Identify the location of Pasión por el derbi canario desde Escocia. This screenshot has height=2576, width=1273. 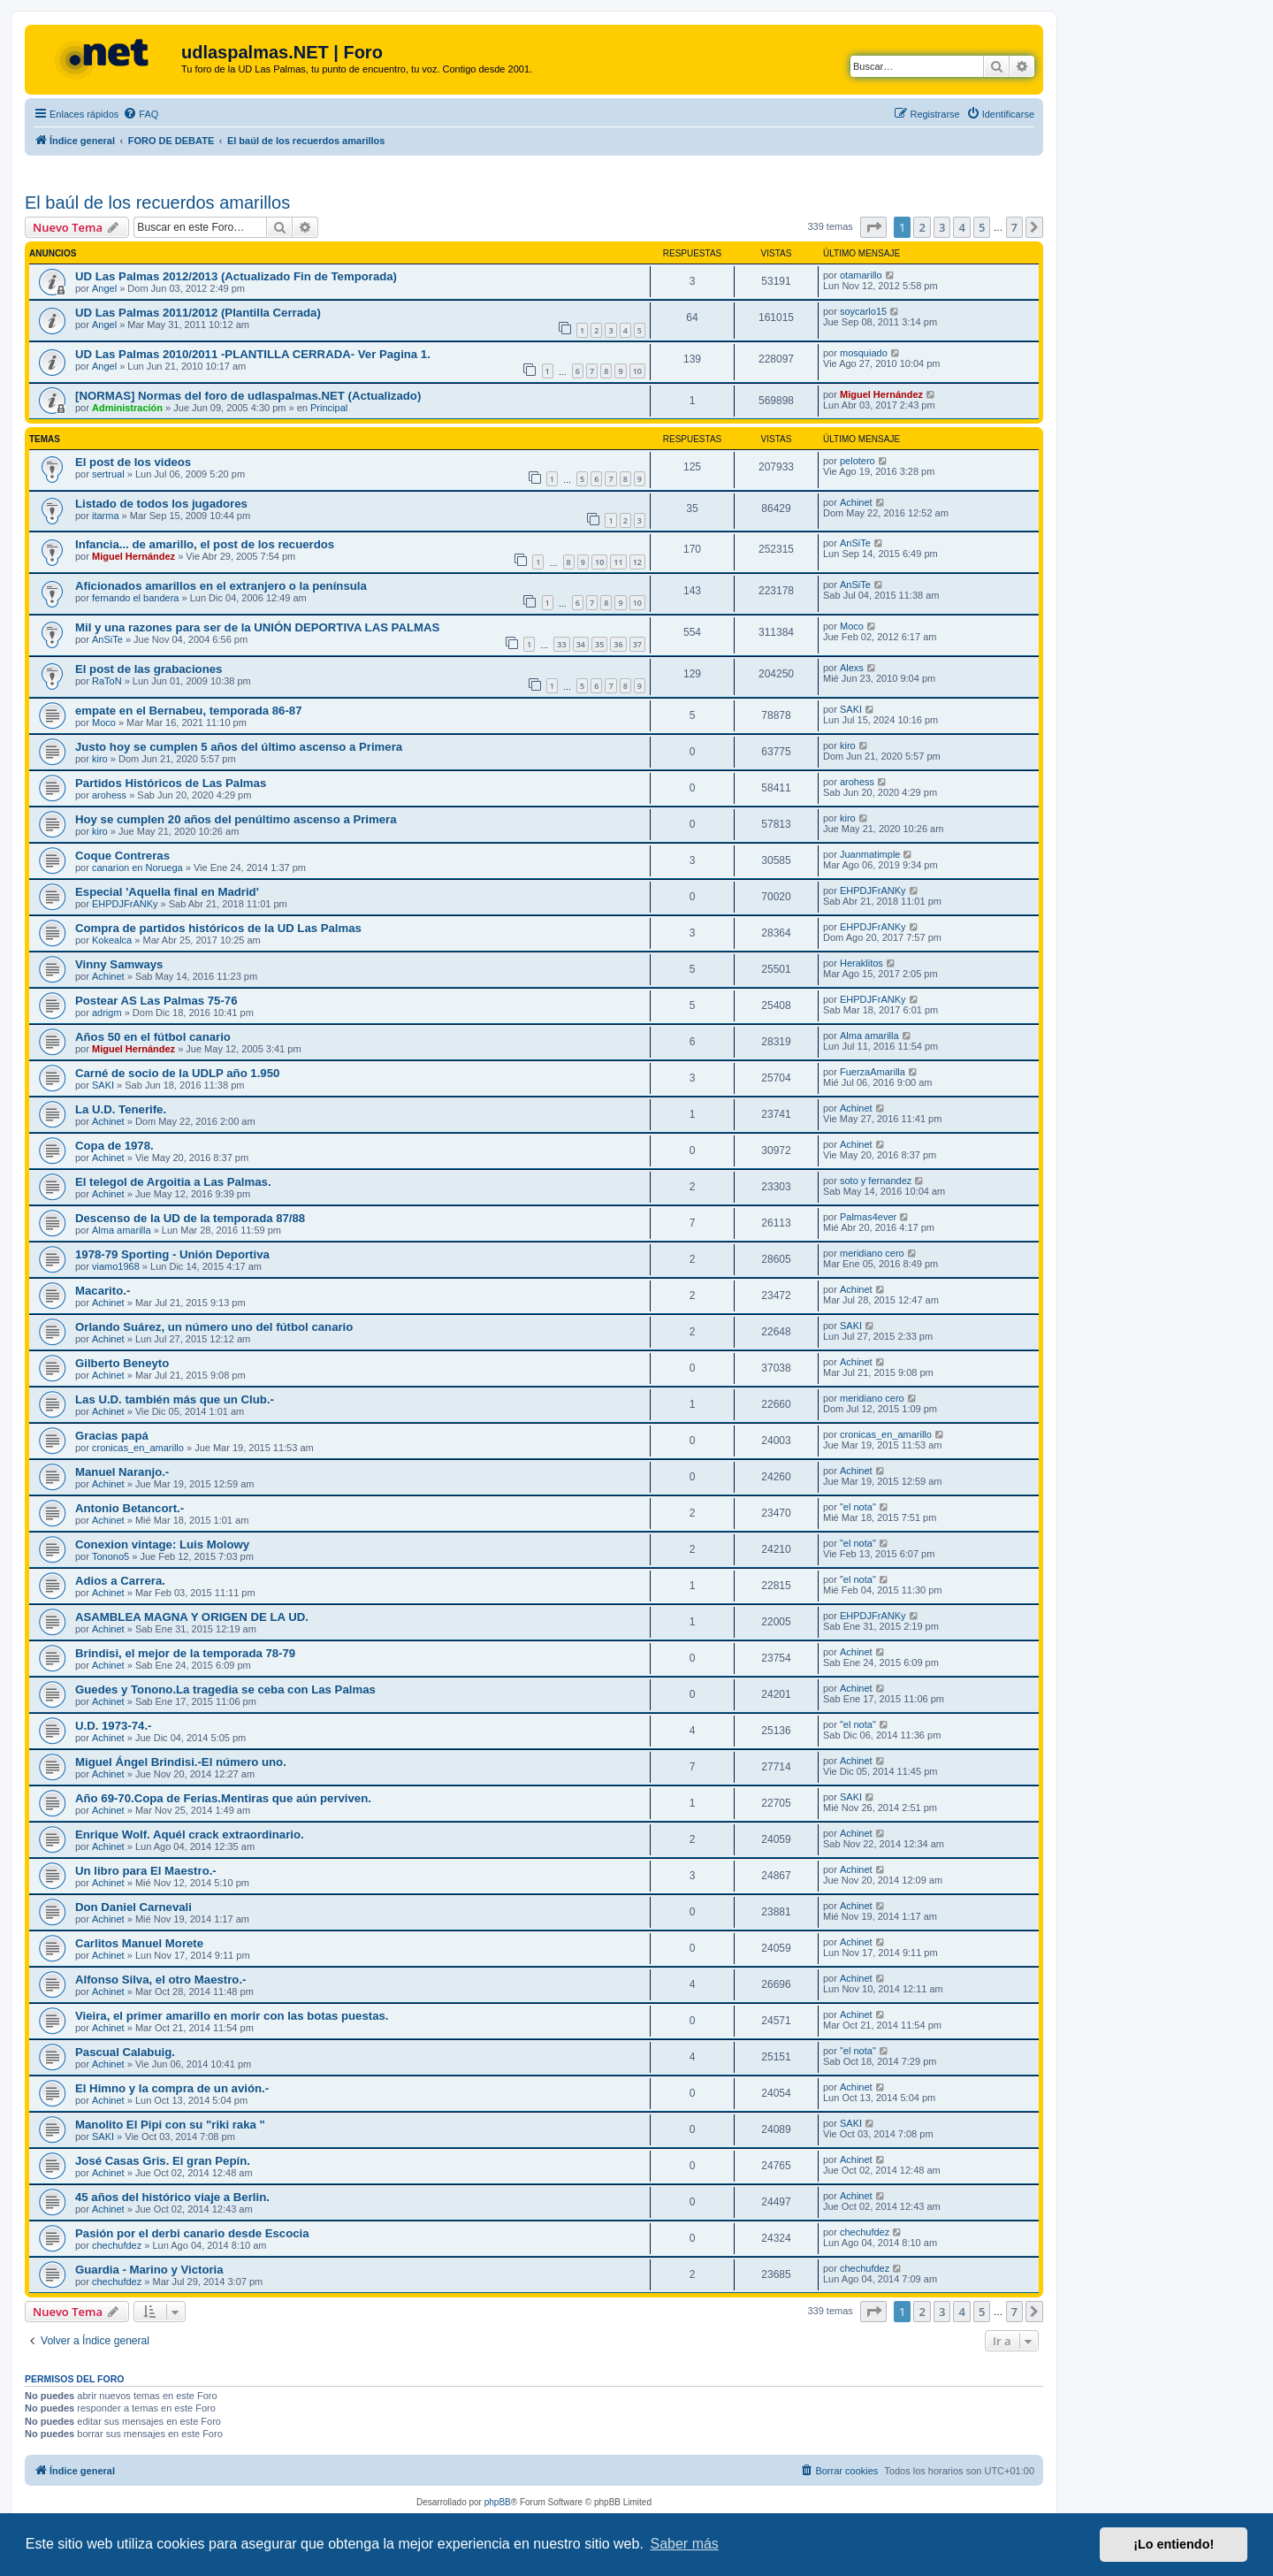
(192, 2233).